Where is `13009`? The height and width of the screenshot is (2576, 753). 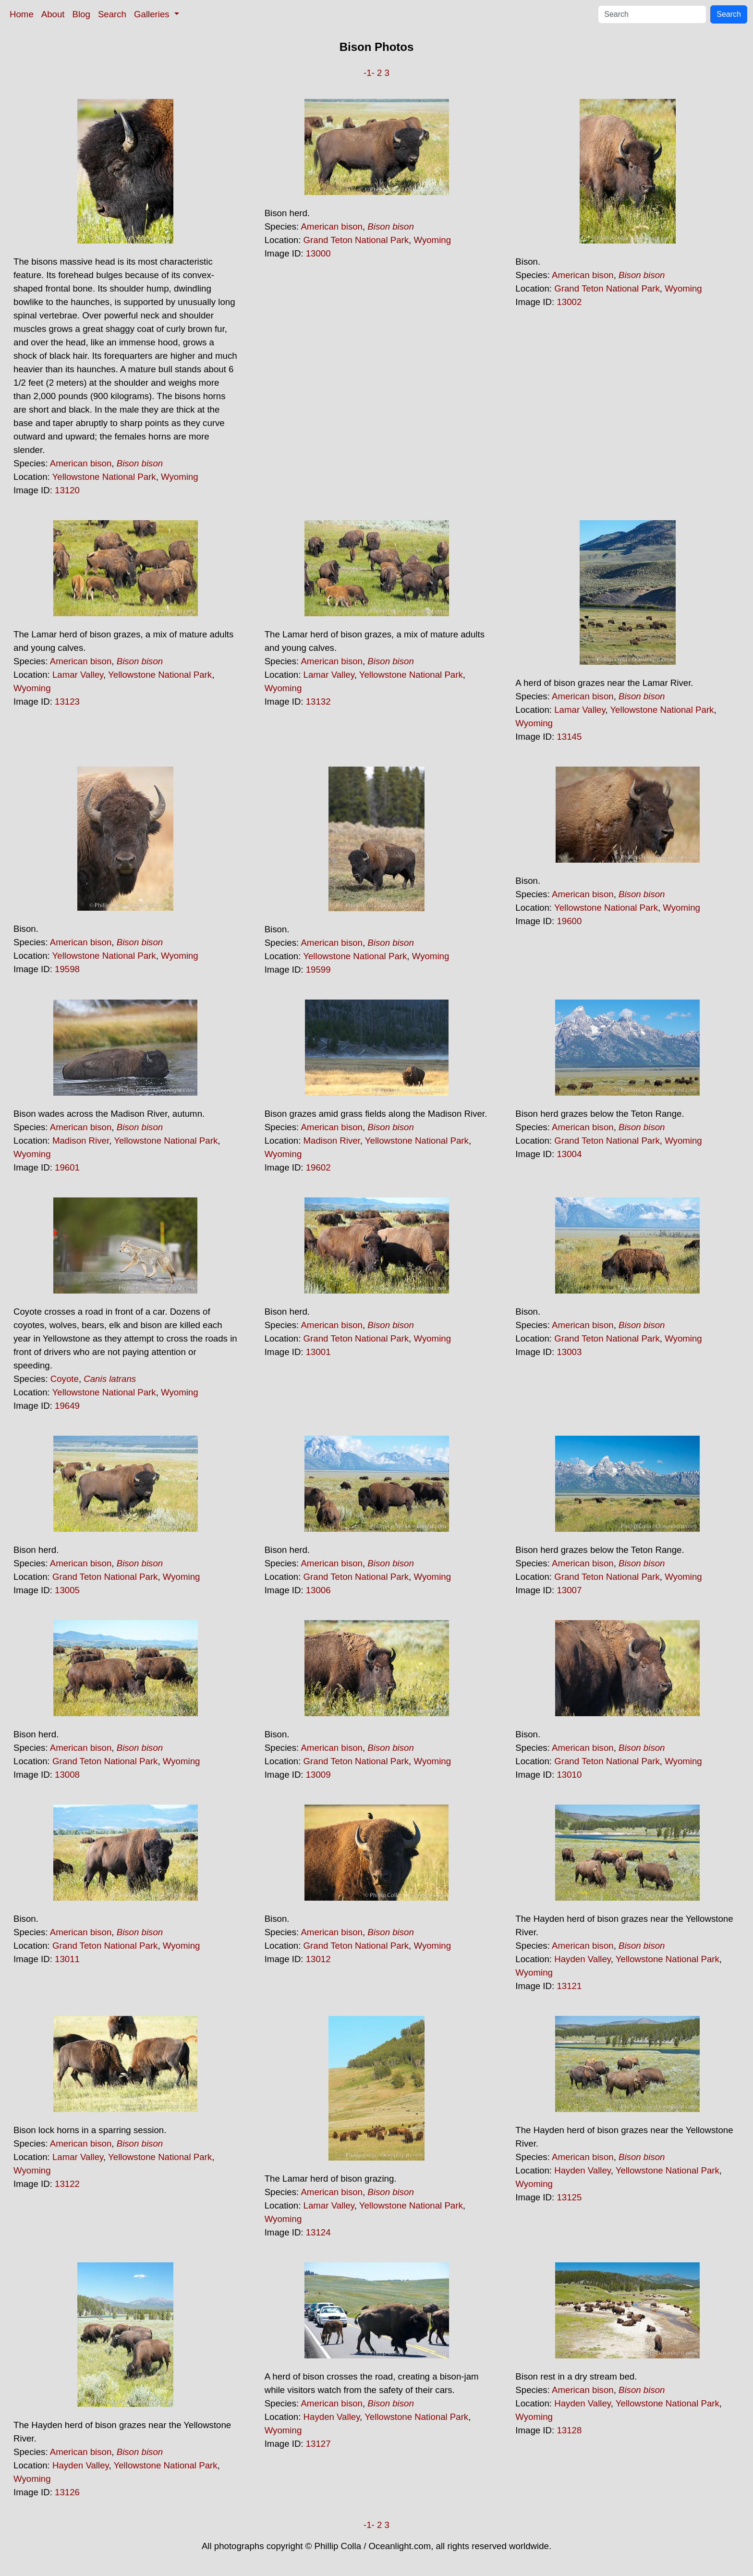 13009 is located at coordinates (318, 1775).